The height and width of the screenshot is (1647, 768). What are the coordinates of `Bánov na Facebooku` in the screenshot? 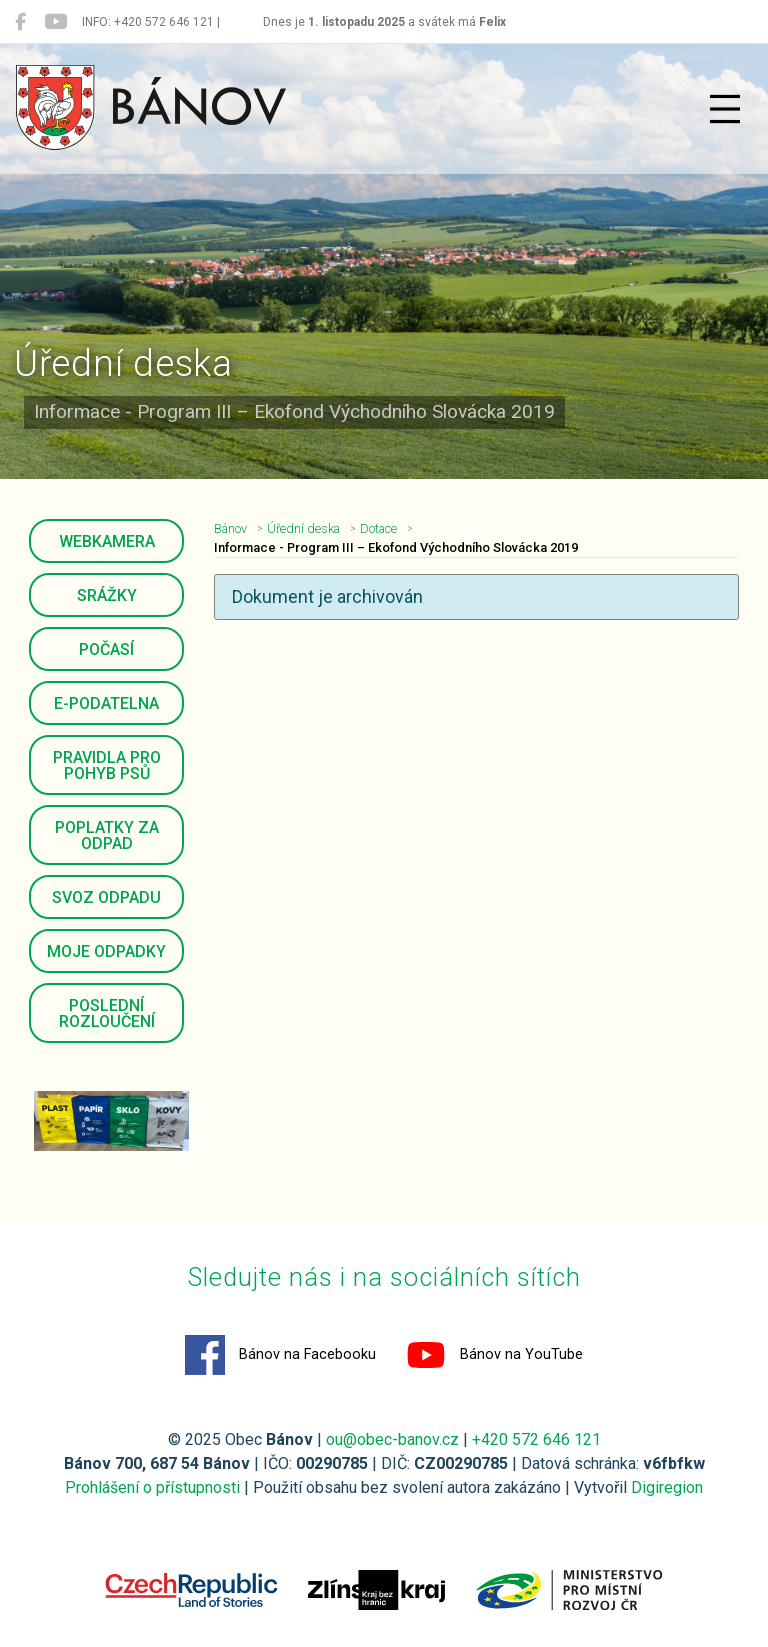 It's located at (280, 1355).